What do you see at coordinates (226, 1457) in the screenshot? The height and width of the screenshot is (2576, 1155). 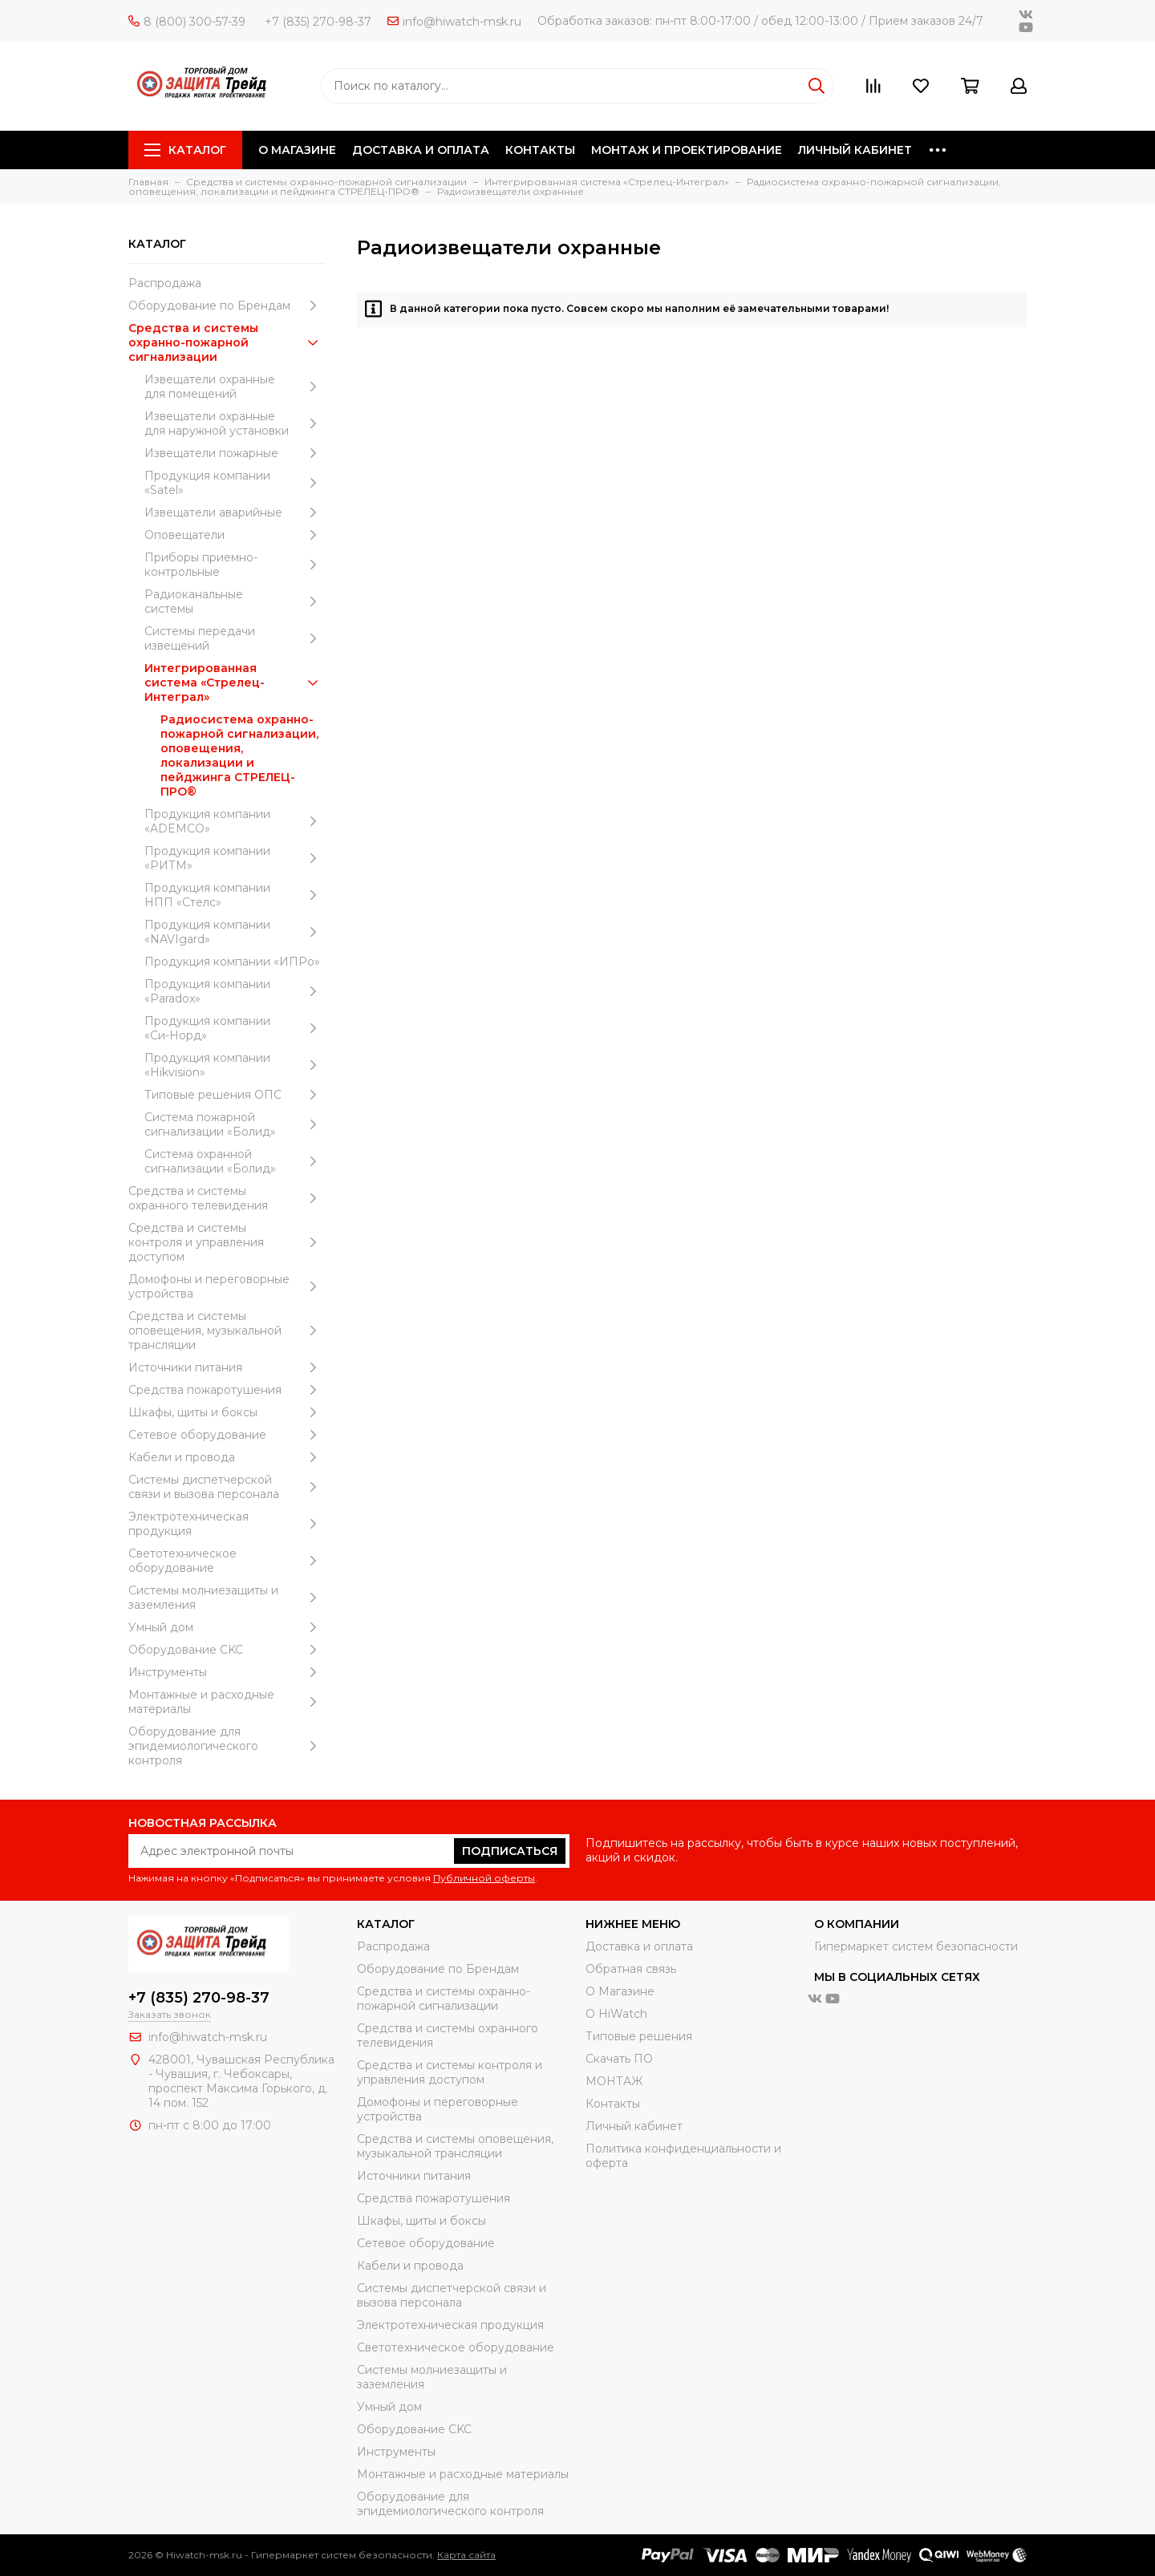 I see `Кабели и провода` at bounding box center [226, 1457].